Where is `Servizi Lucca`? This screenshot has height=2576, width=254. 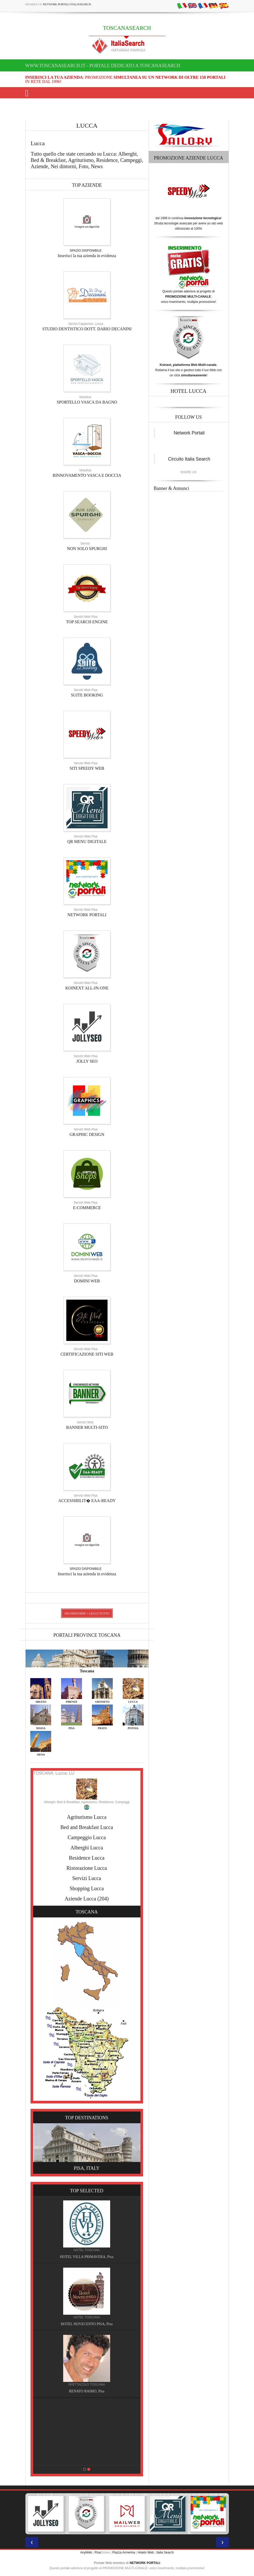
Servizi Lucca is located at coordinates (86, 1878).